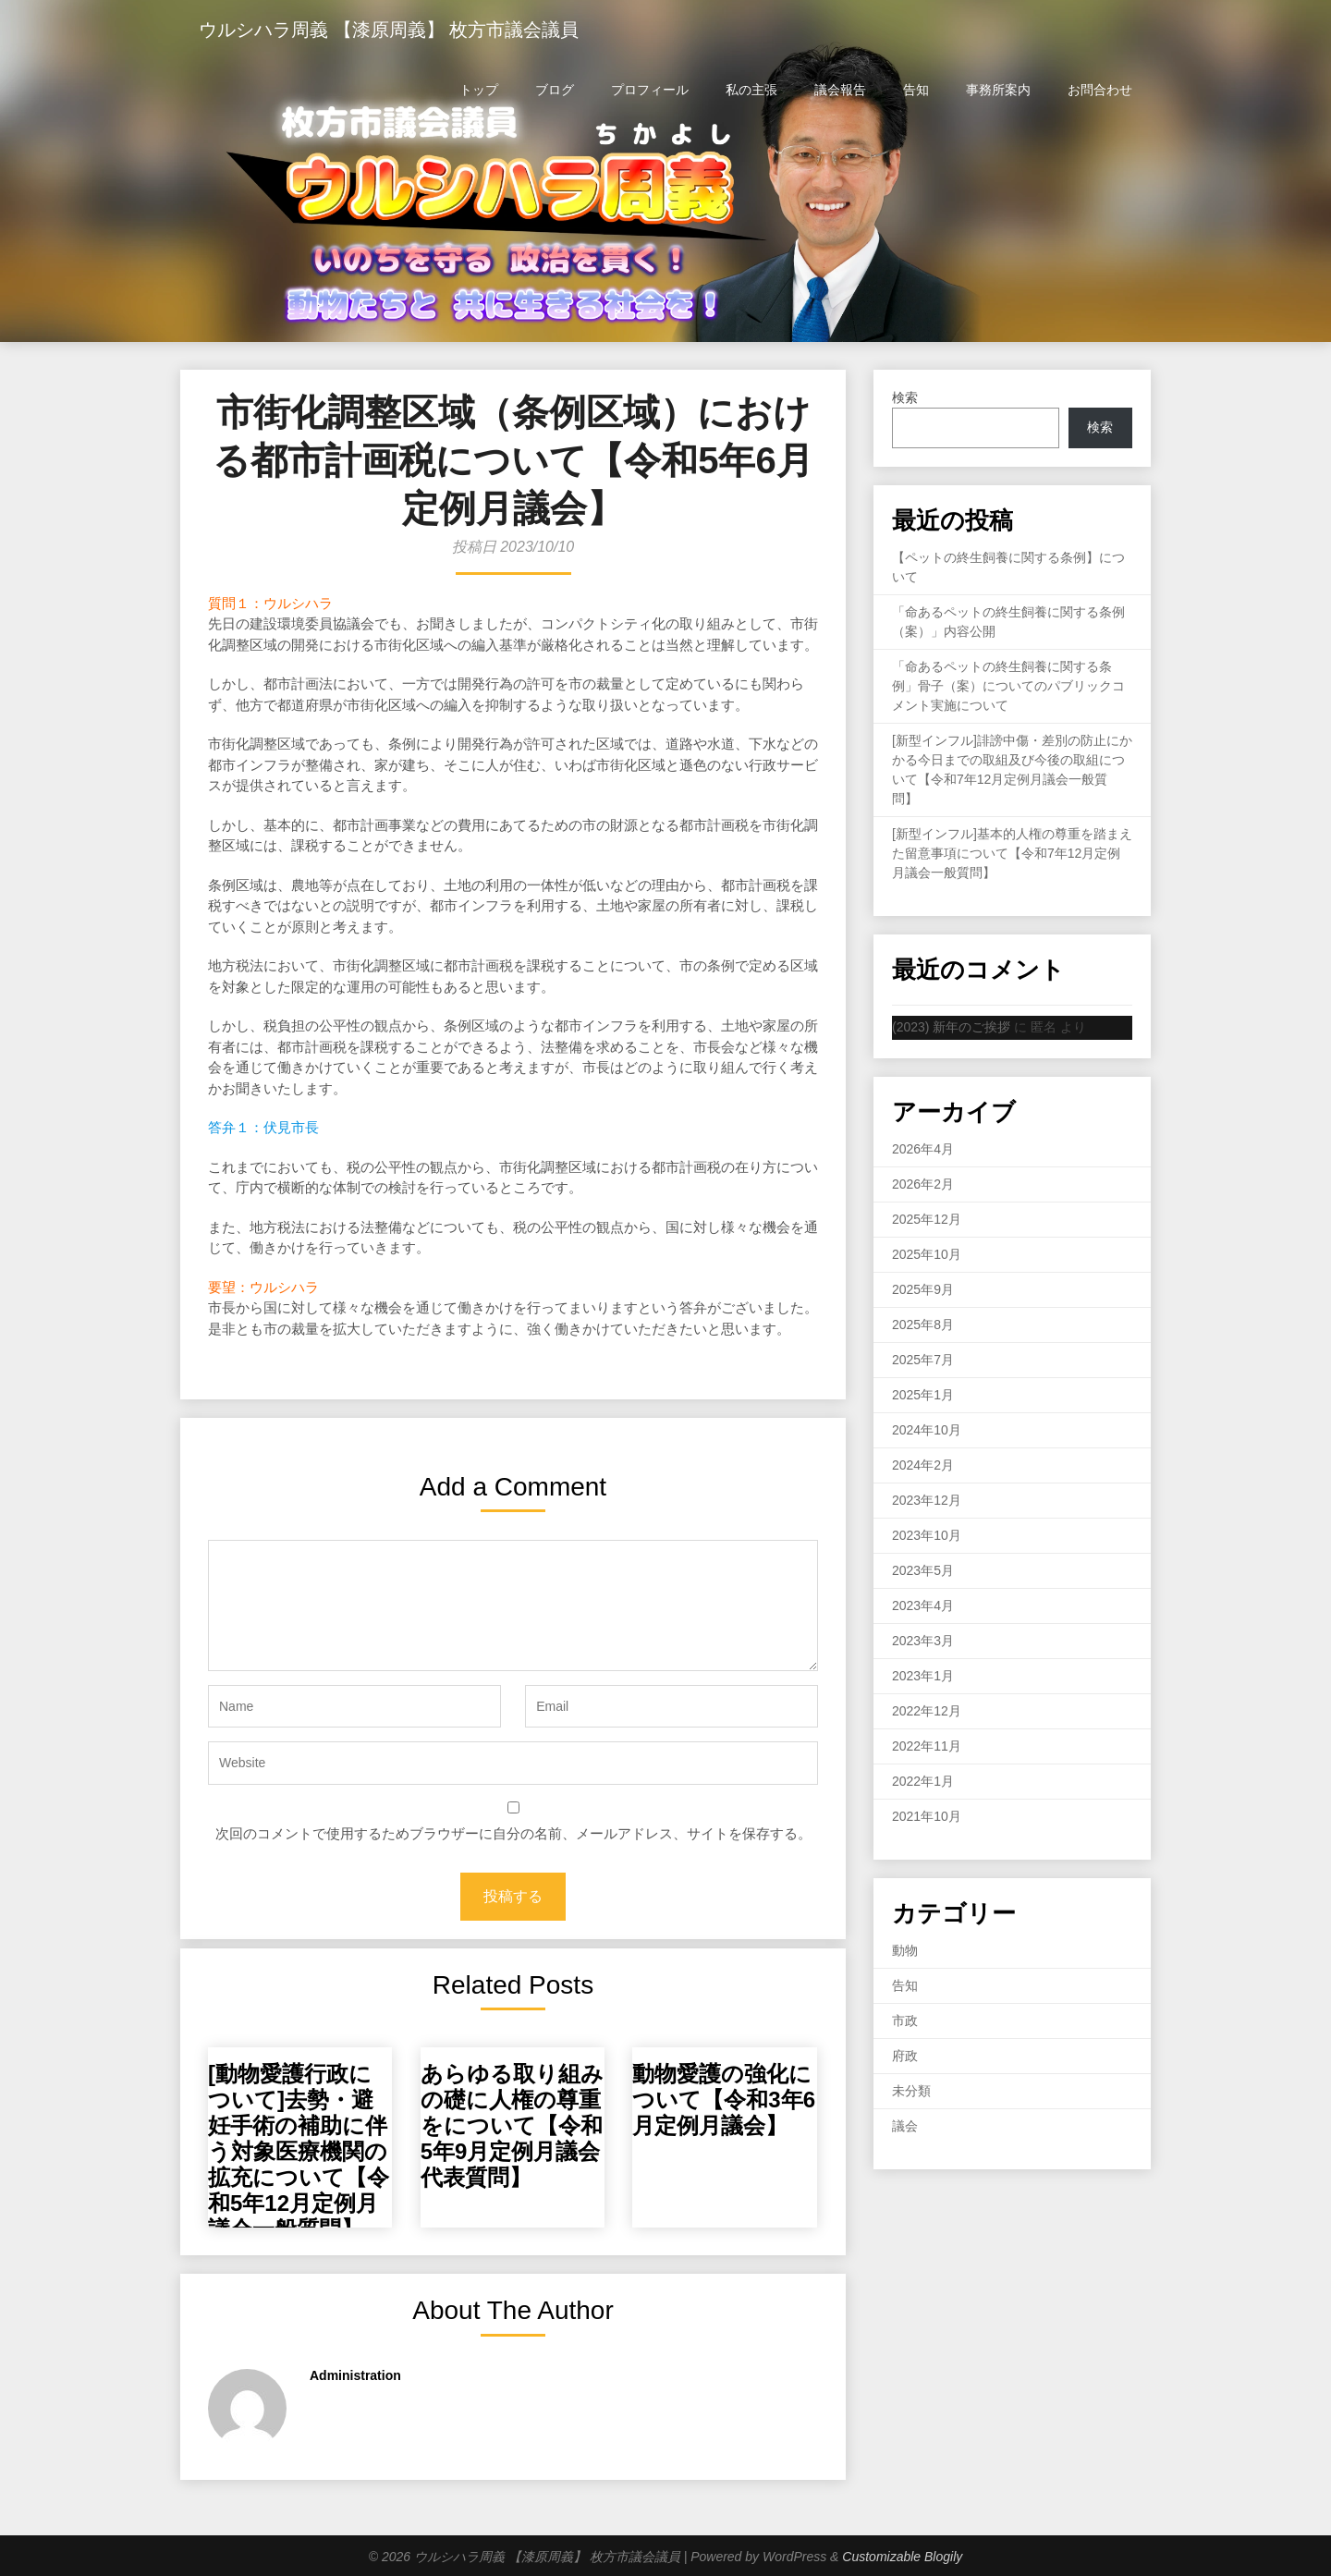 Image resolution: width=1331 pixels, height=2576 pixels. Describe the element at coordinates (916, 89) in the screenshot. I see `告知` at that location.